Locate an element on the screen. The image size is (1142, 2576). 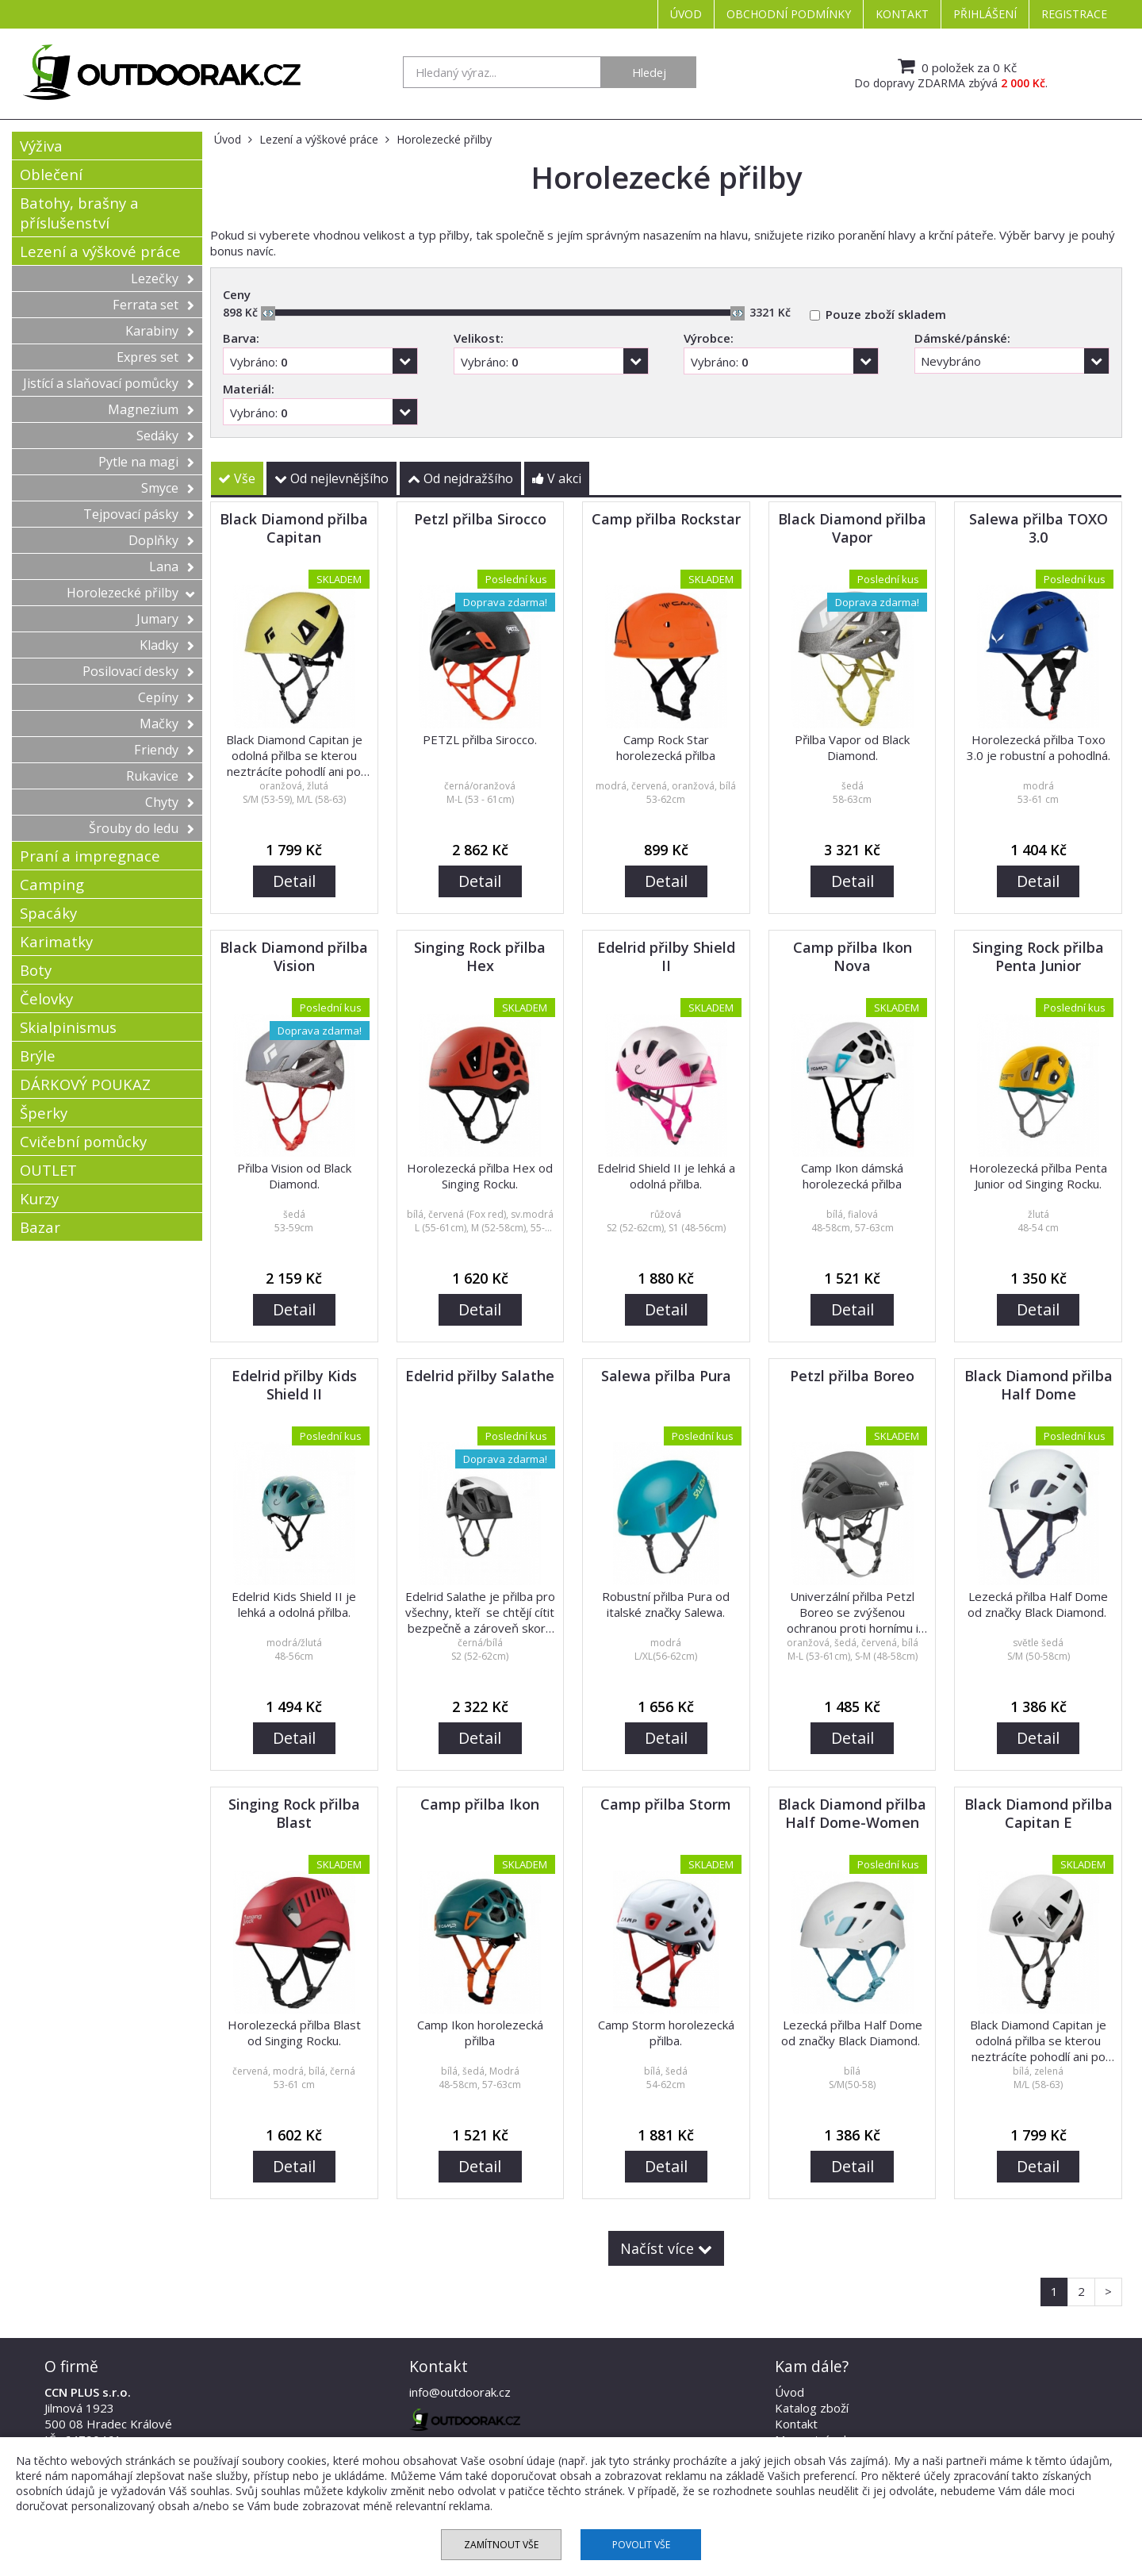
Výrobce: is located at coordinates (709, 338).